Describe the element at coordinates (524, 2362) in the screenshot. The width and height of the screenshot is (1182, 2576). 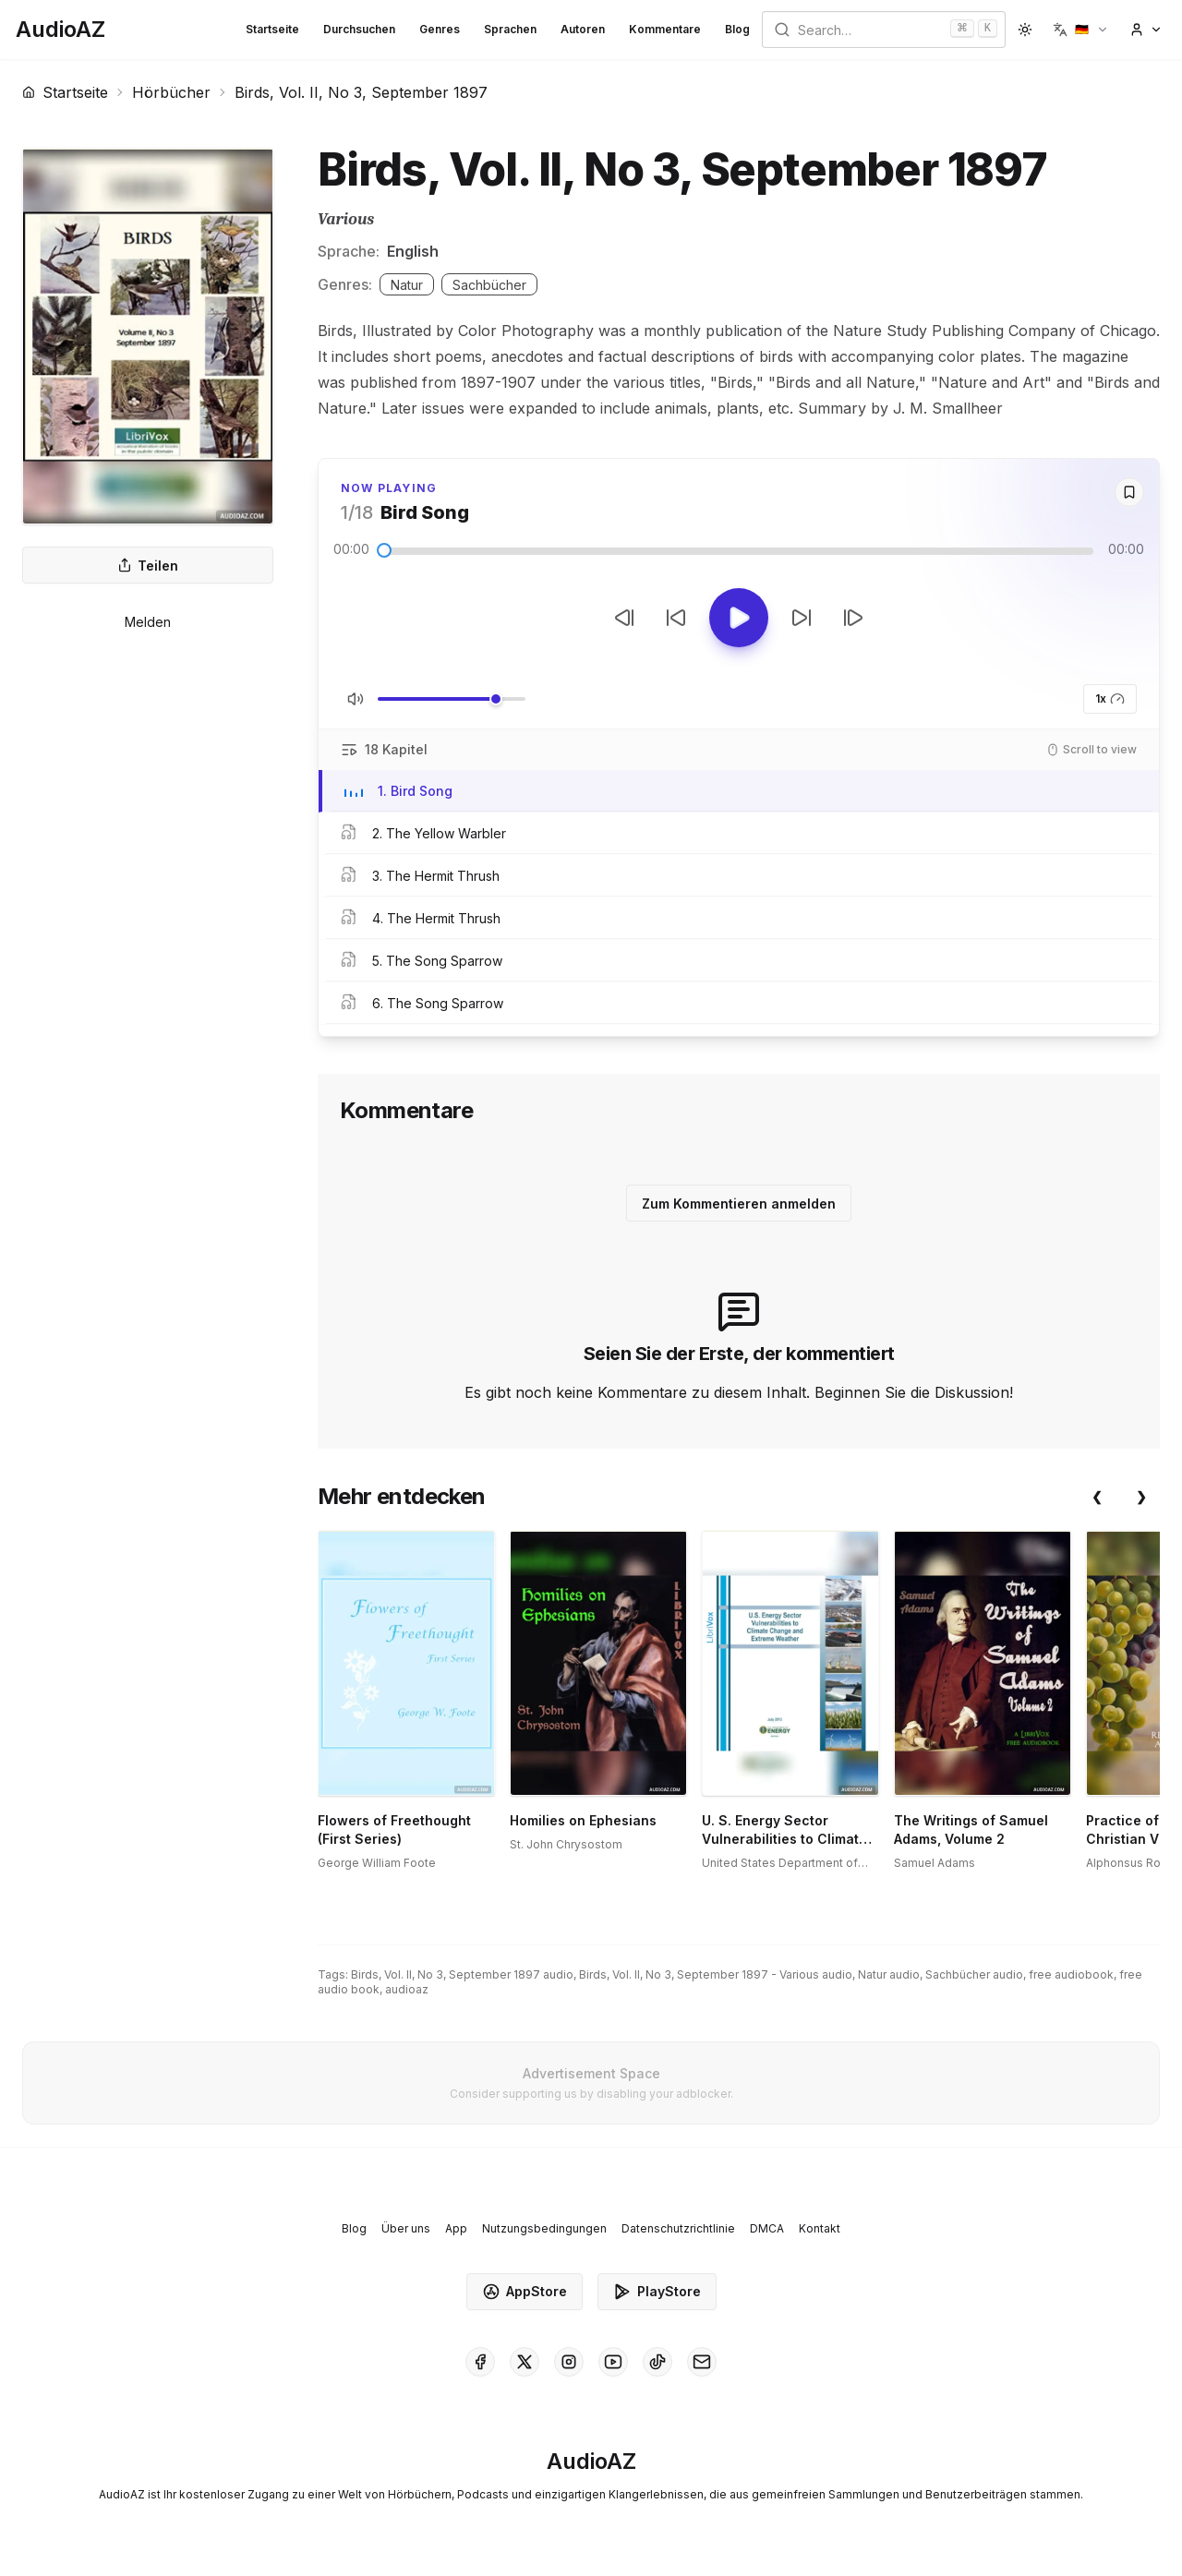
I see `[AudioAZ on X (Twitter)]` at that location.